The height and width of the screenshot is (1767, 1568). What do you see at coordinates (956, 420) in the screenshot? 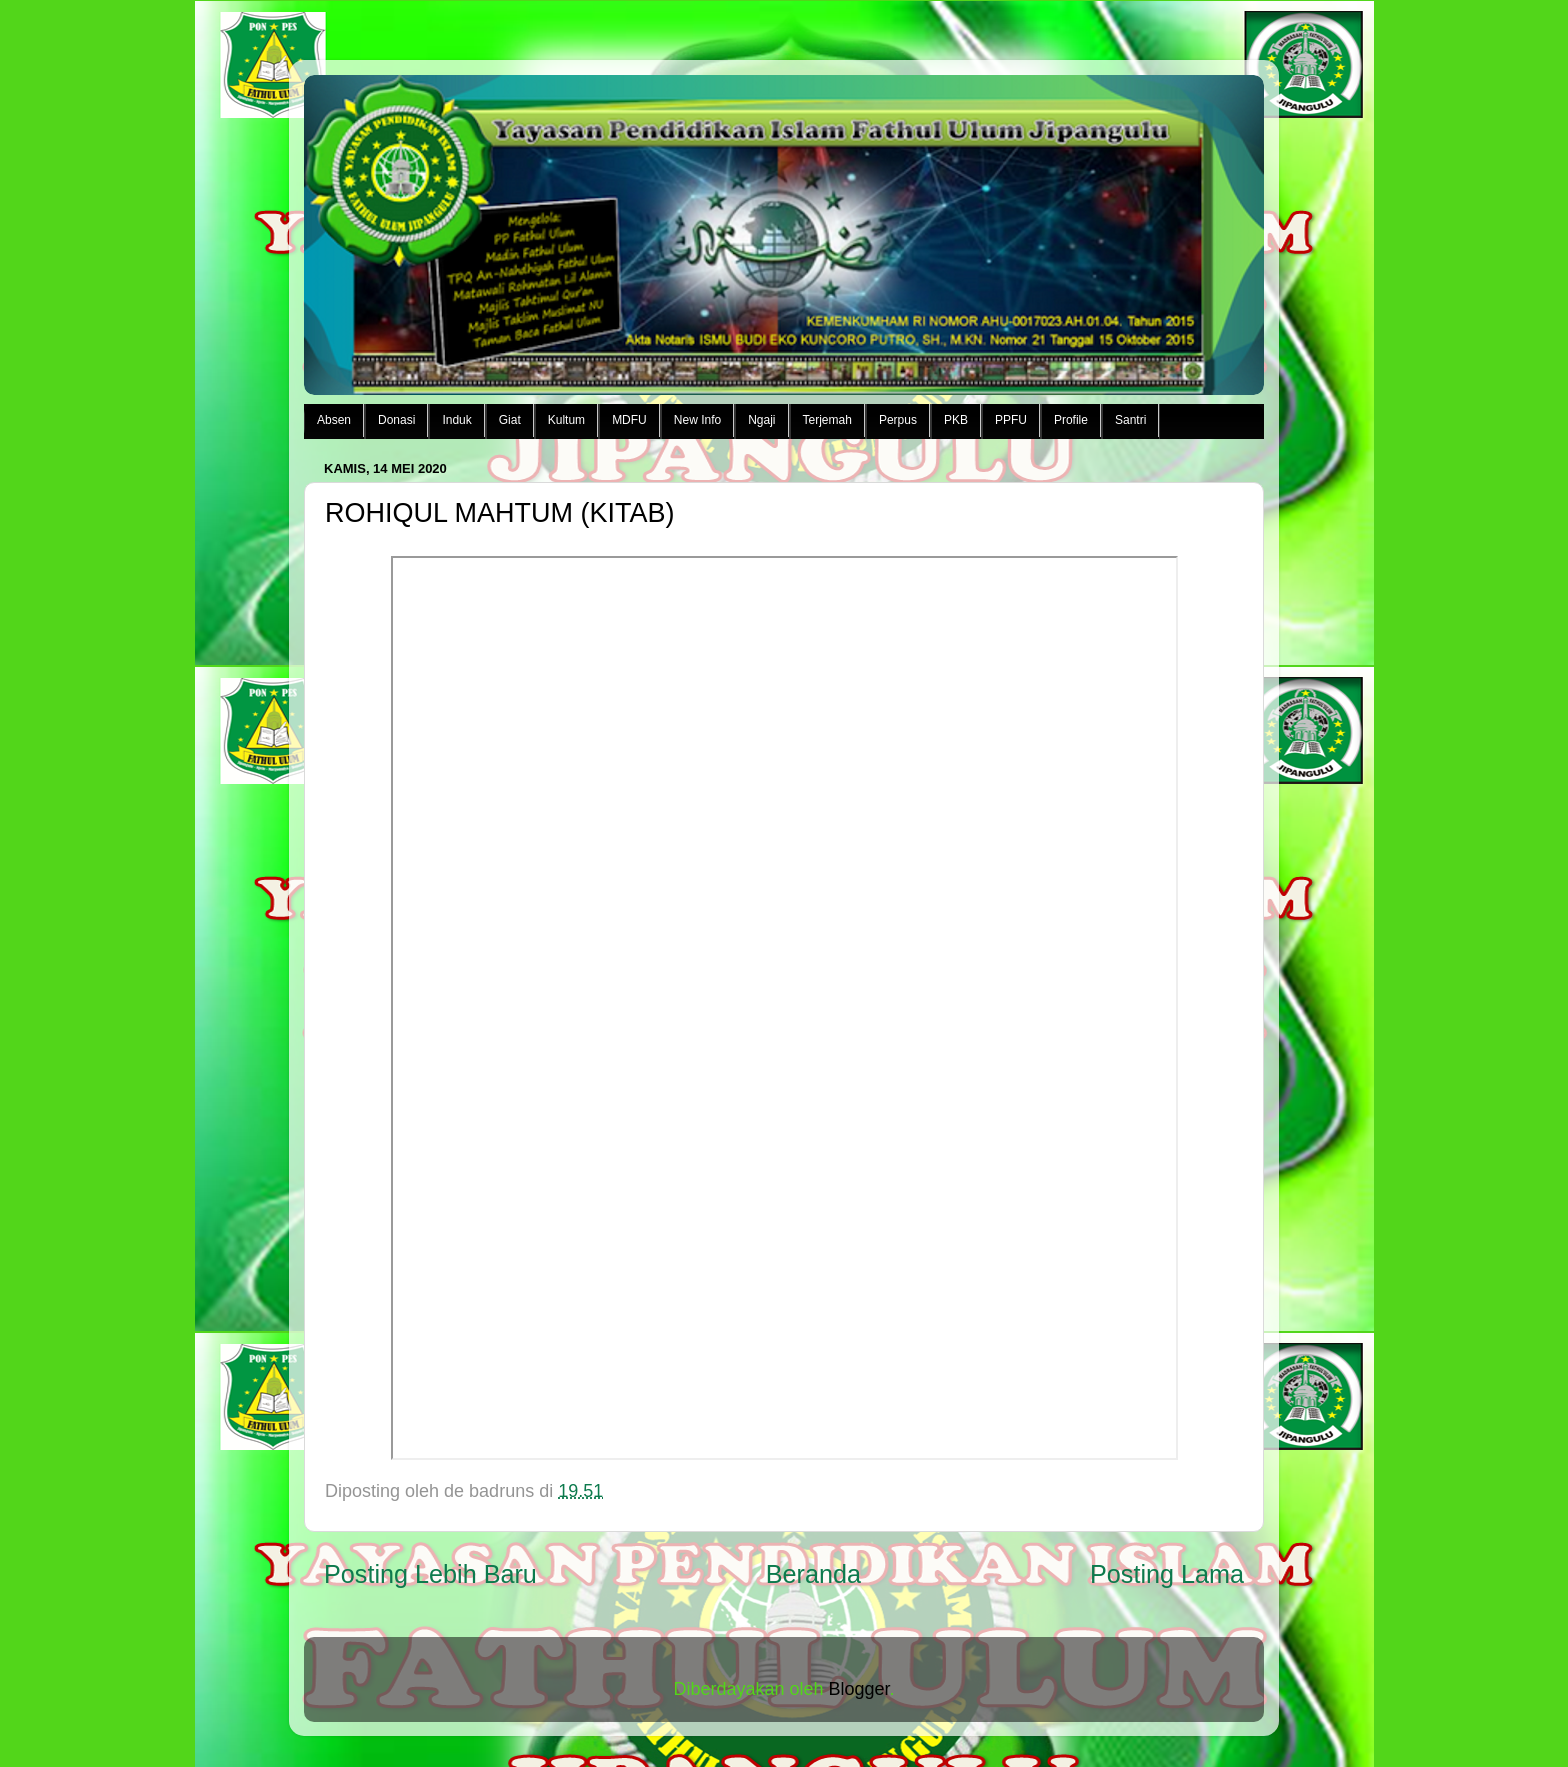
I see `PKB` at bounding box center [956, 420].